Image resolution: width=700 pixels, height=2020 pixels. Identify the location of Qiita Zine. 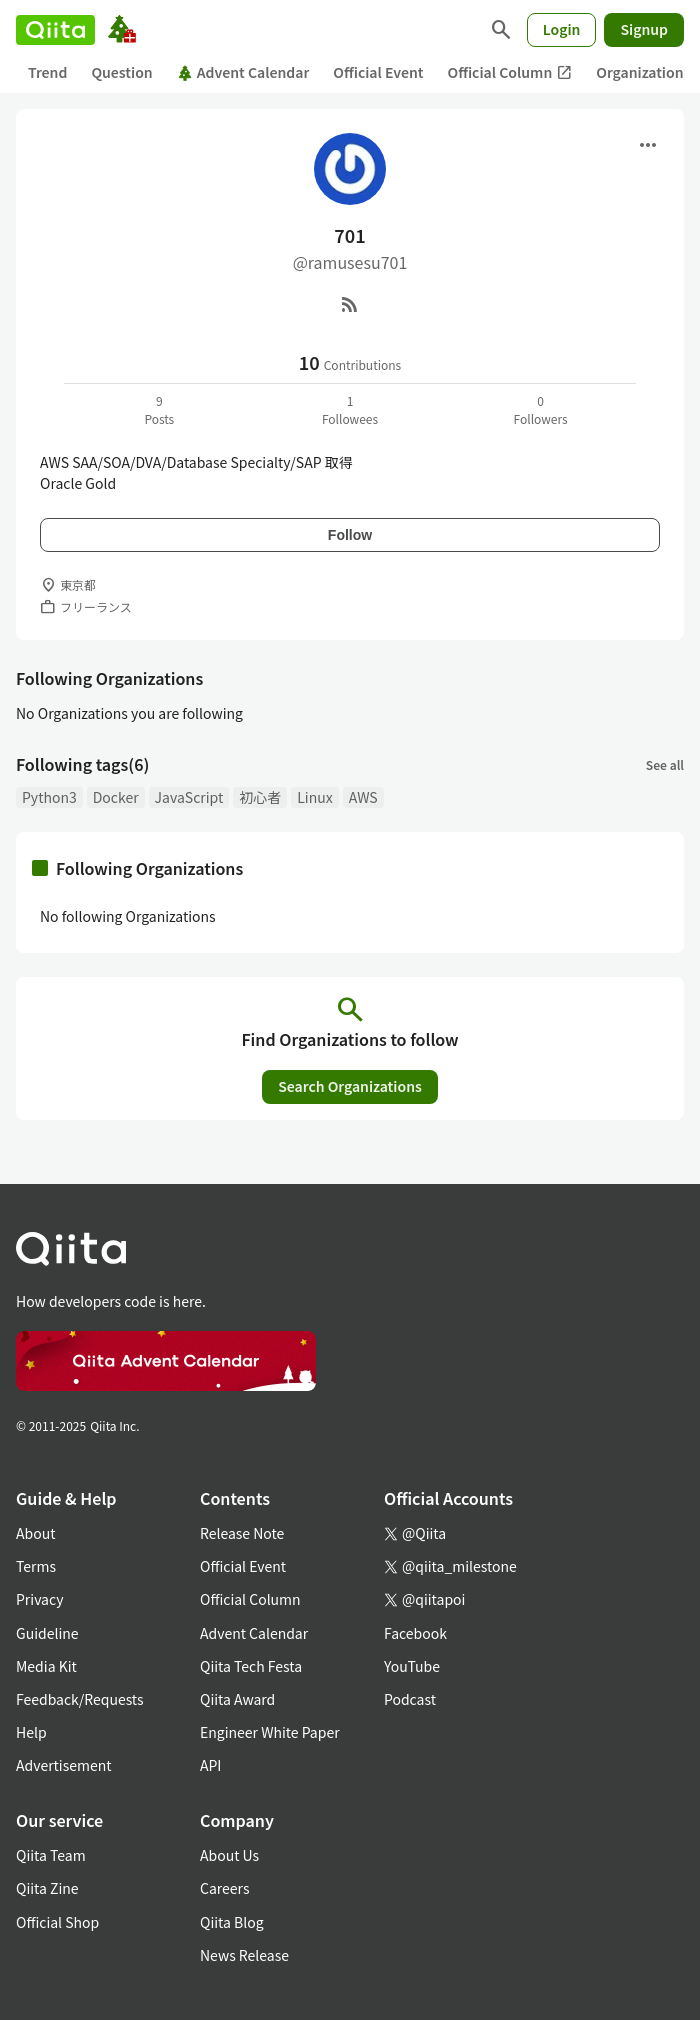
(47, 1888).